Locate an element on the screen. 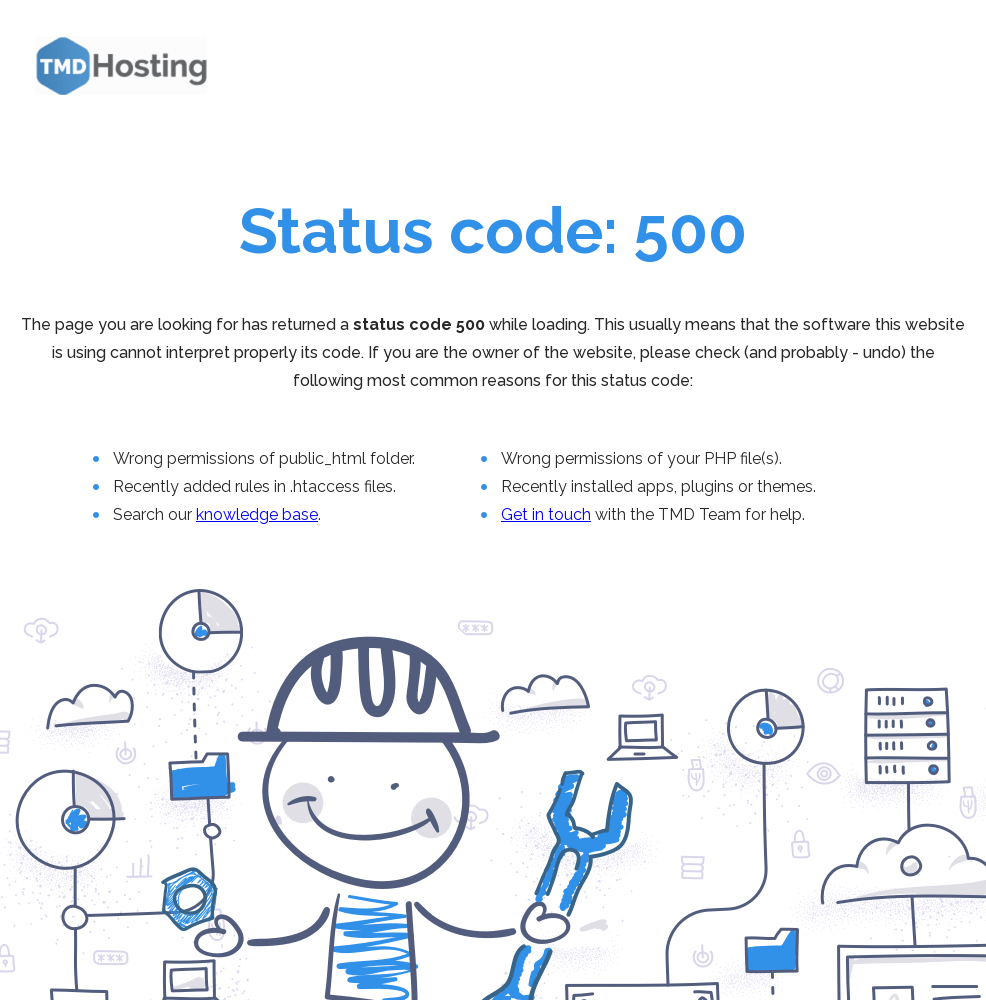 Image resolution: width=986 pixels, height=1000 pixels. Get in touch is located at coordinates (546, 514).